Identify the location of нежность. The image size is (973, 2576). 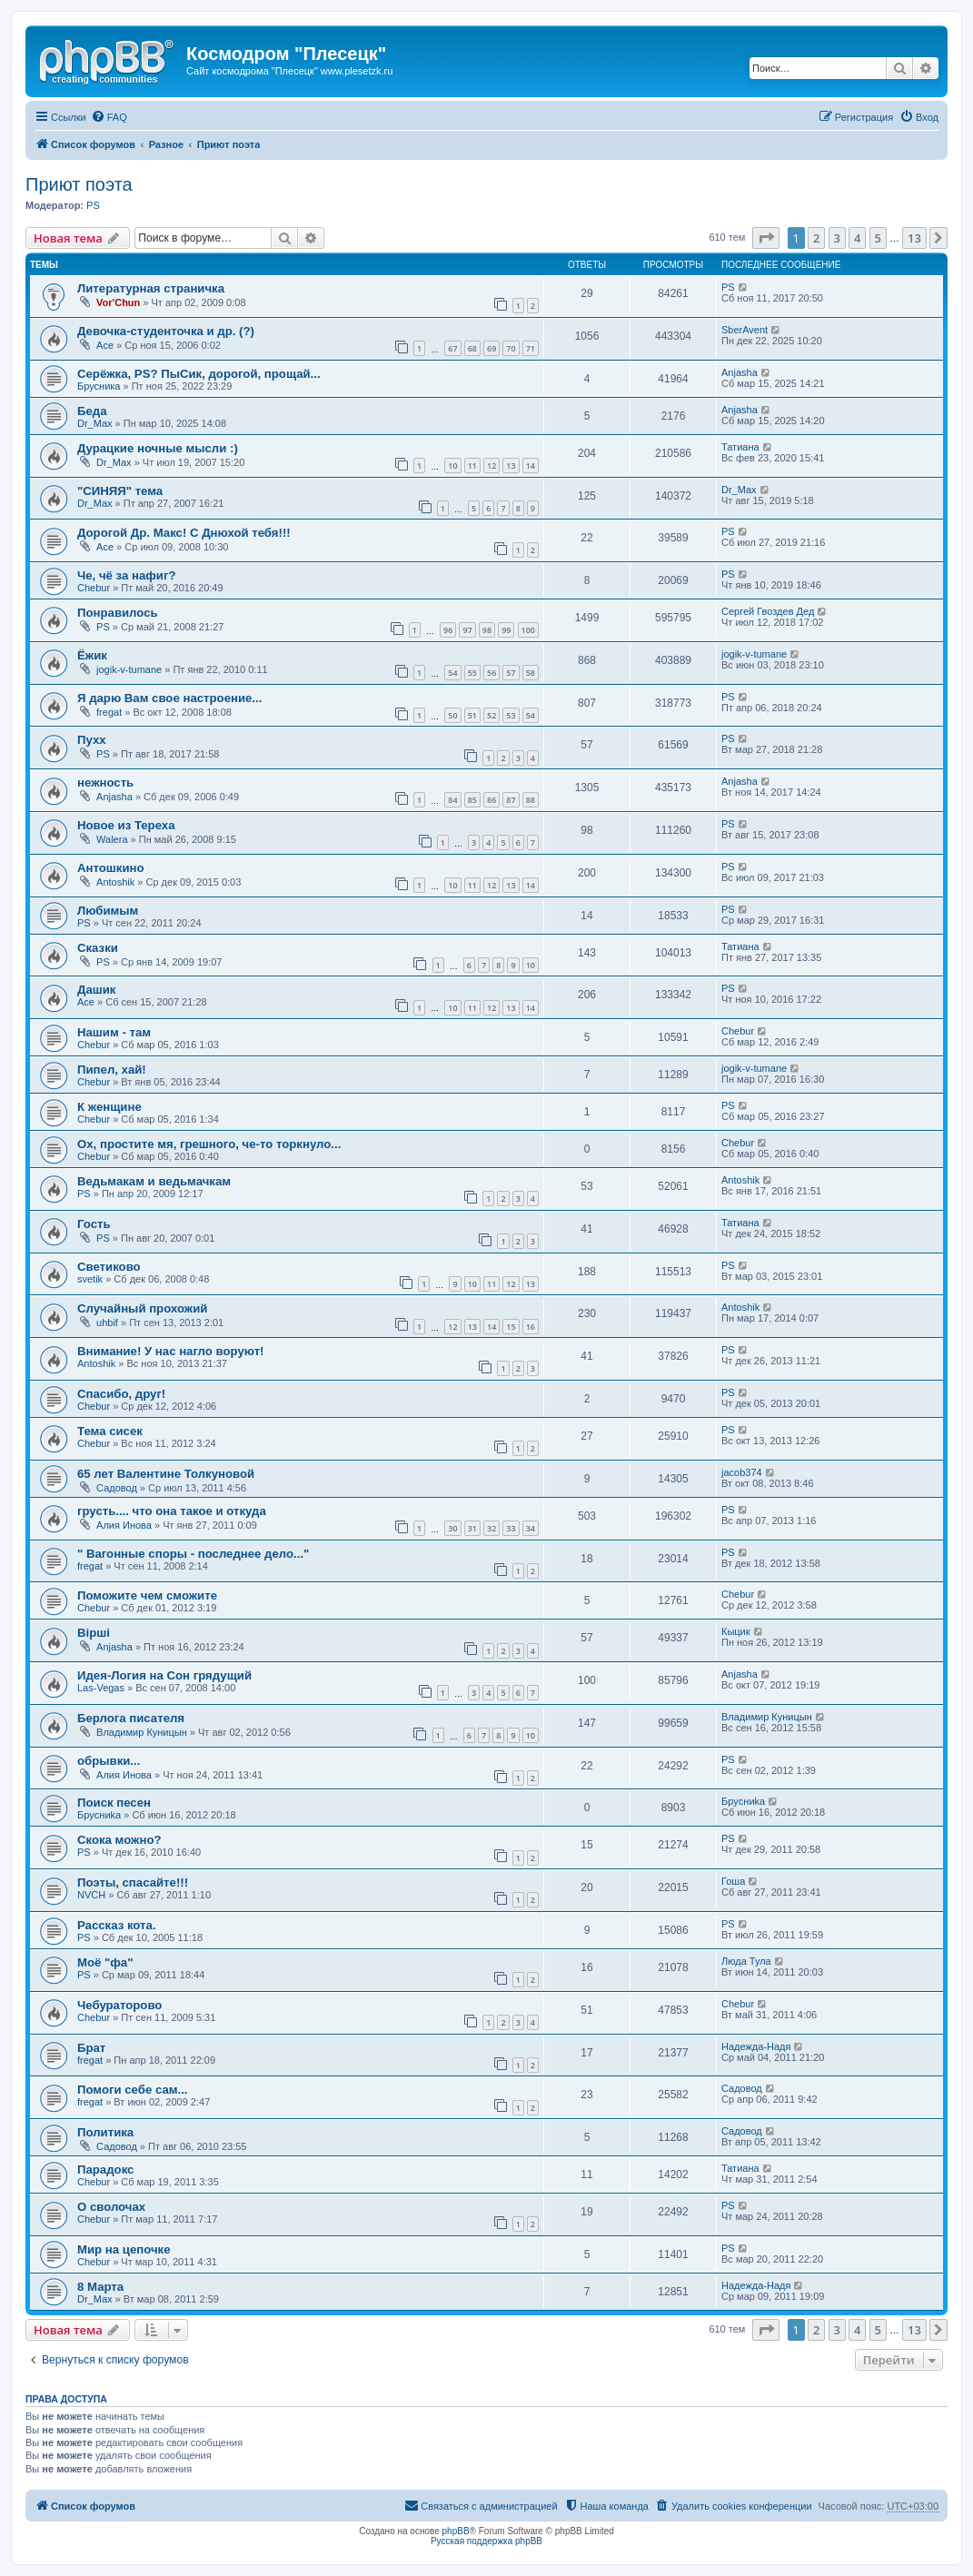
(105, 782).